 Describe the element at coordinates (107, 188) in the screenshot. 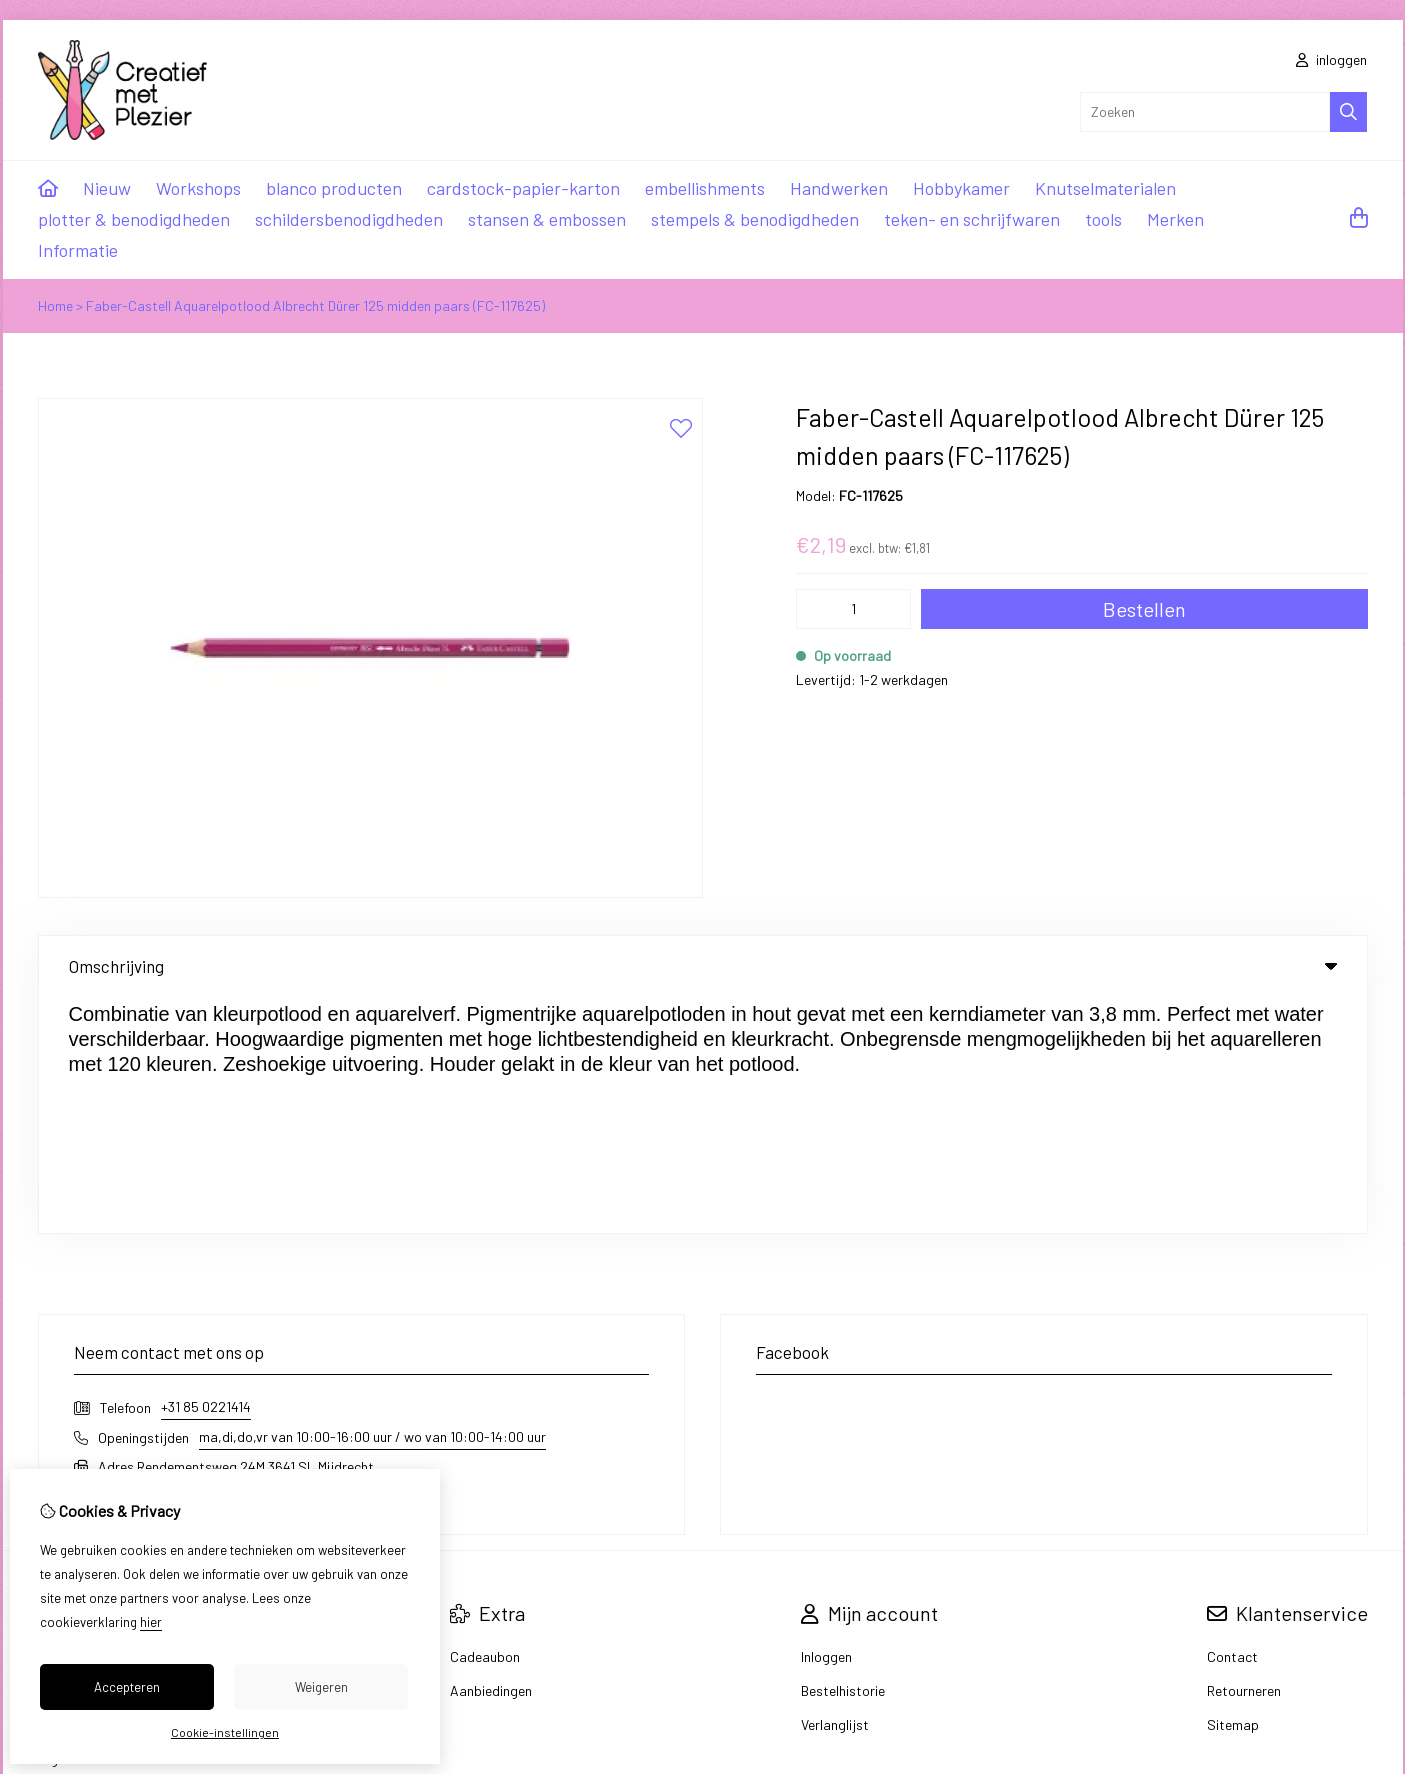

I see `Nieuw` at that location.